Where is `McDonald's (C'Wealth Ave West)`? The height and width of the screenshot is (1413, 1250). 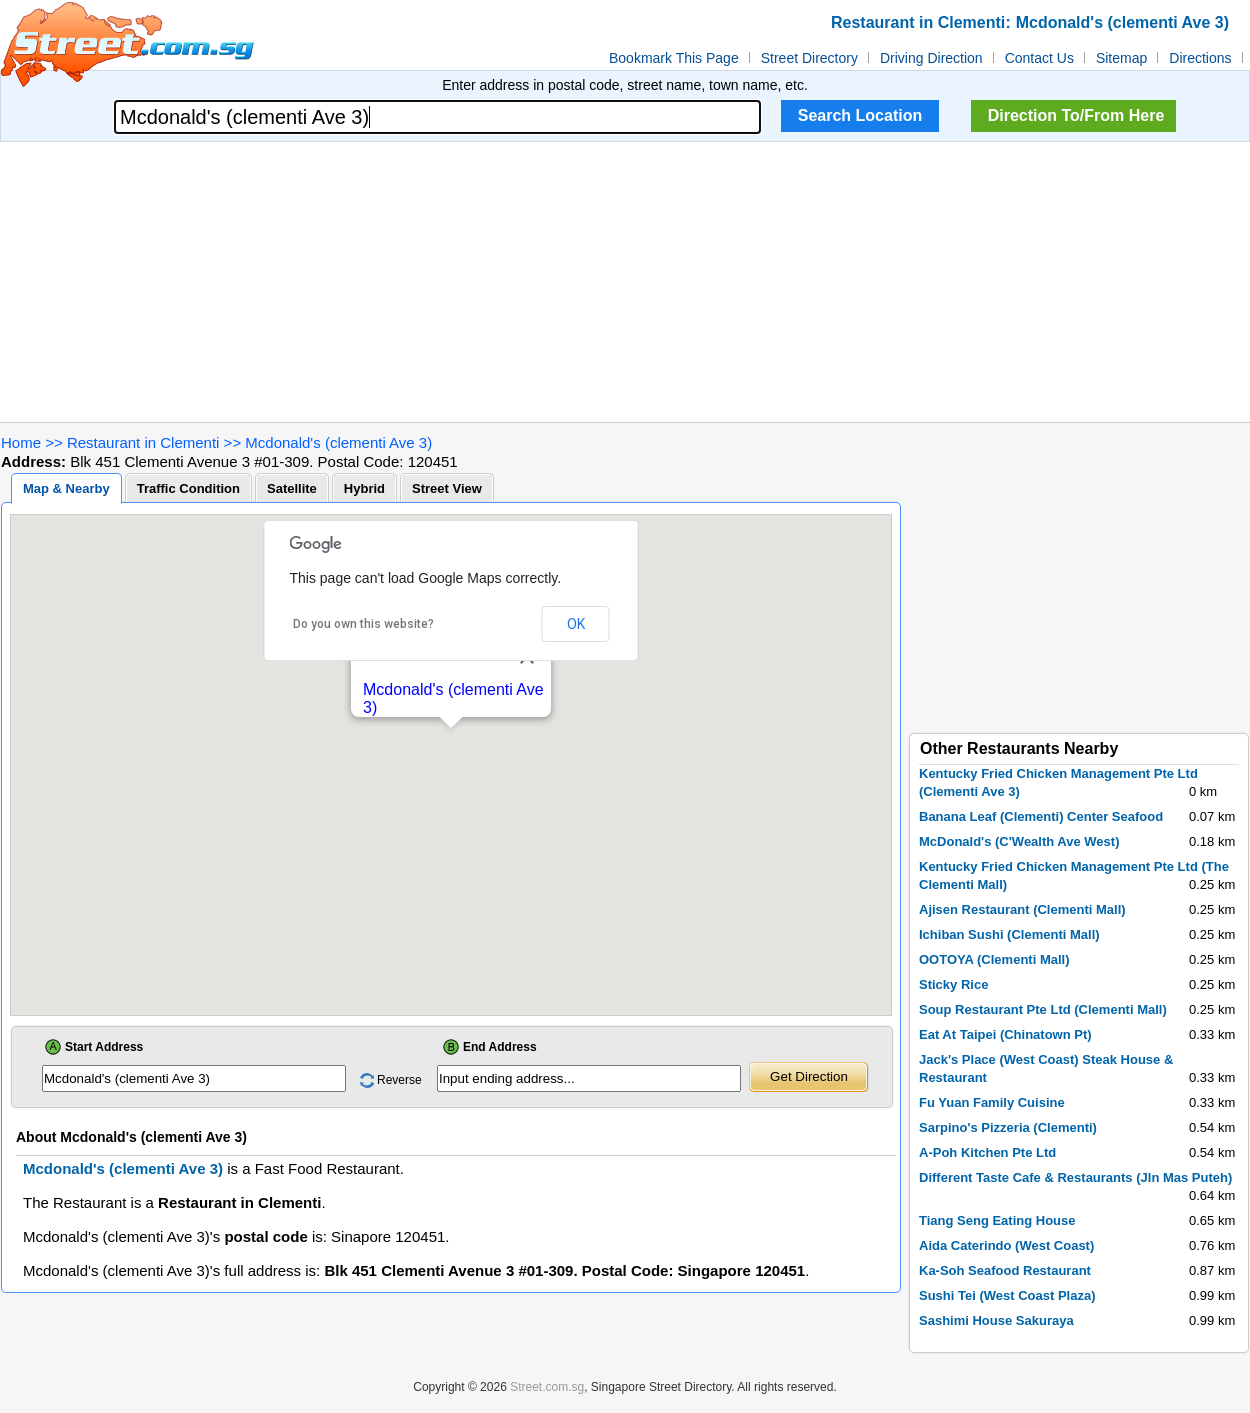
McDonald's (C'Wealth Ave West) is located at coordinates (1019, 841).